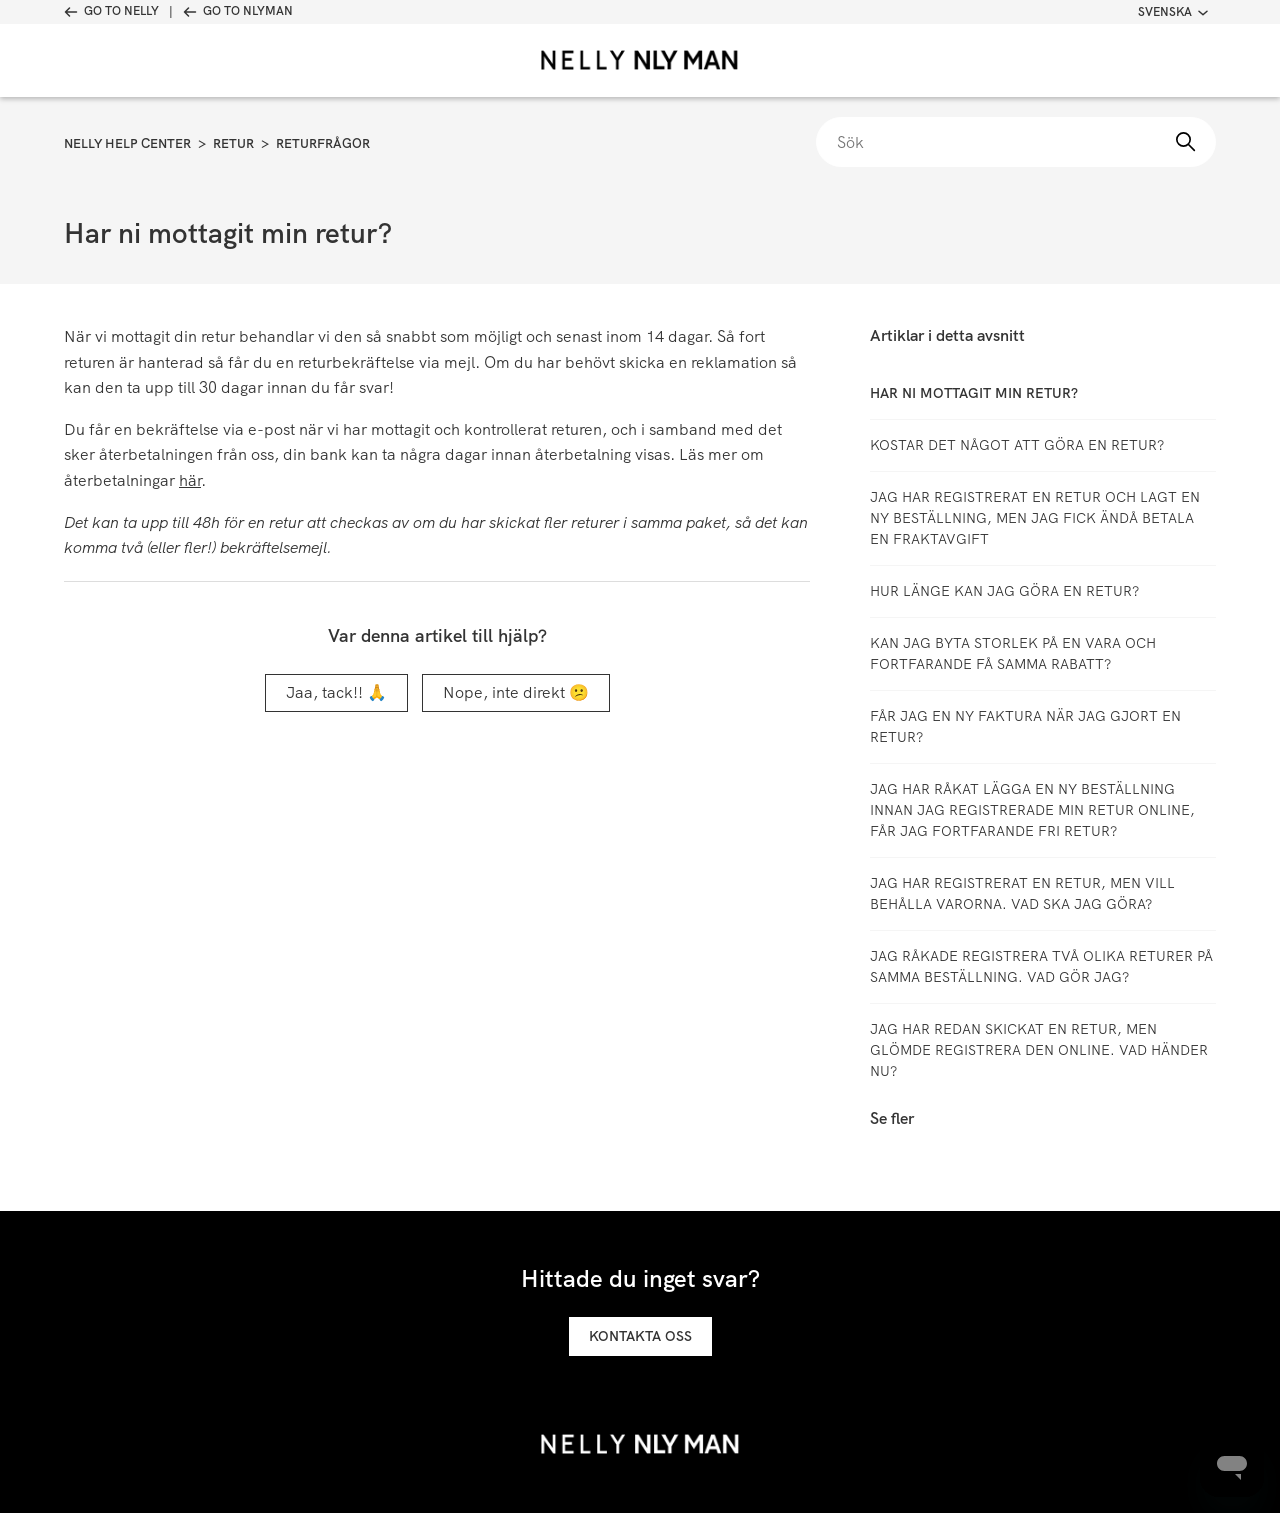 The width and height of the screenshot is (1280, 1513). What do you see at coordinates (516, 692) in the screenshot?
I see `Nope, inte direkt 😕 [Denna artikel hjälpte inte]` at bounding box center [516, 692].